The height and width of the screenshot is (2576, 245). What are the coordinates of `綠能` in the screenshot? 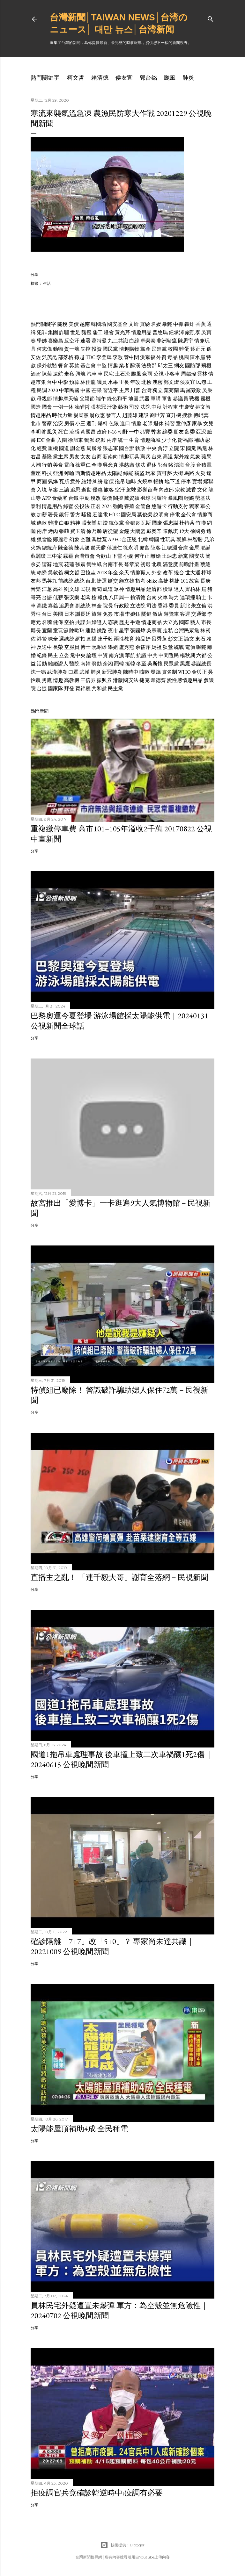 It's located at (128, 473).